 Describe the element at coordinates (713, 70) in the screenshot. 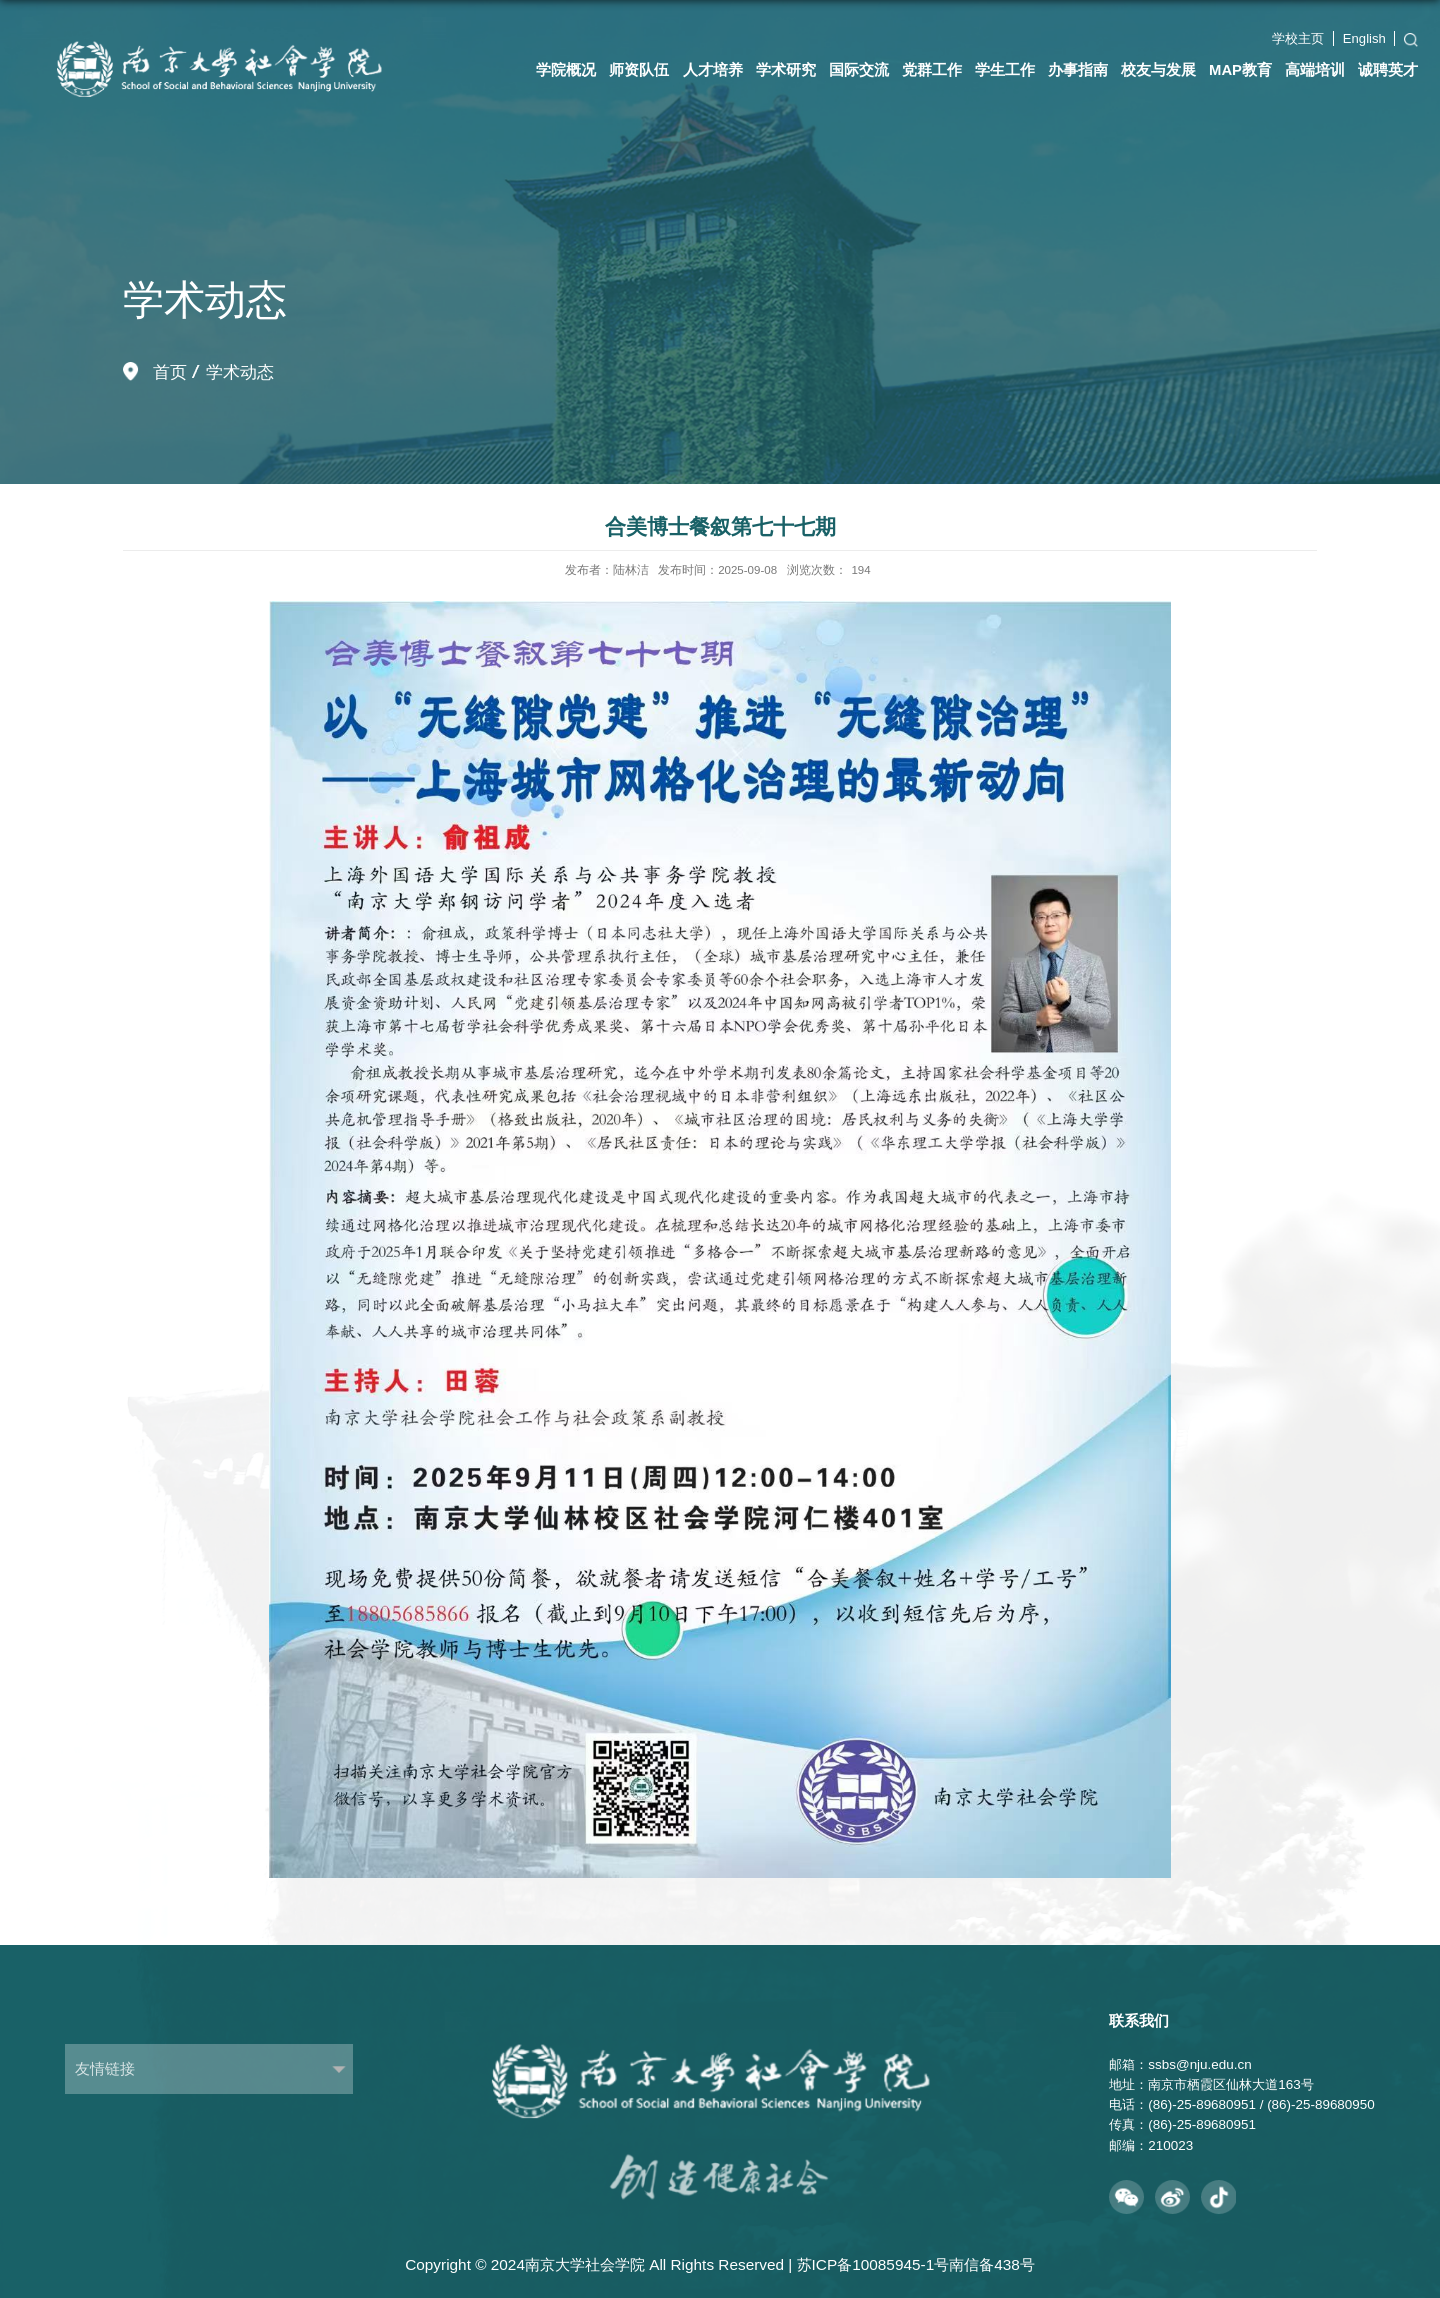

I see `人才培养` at that location.